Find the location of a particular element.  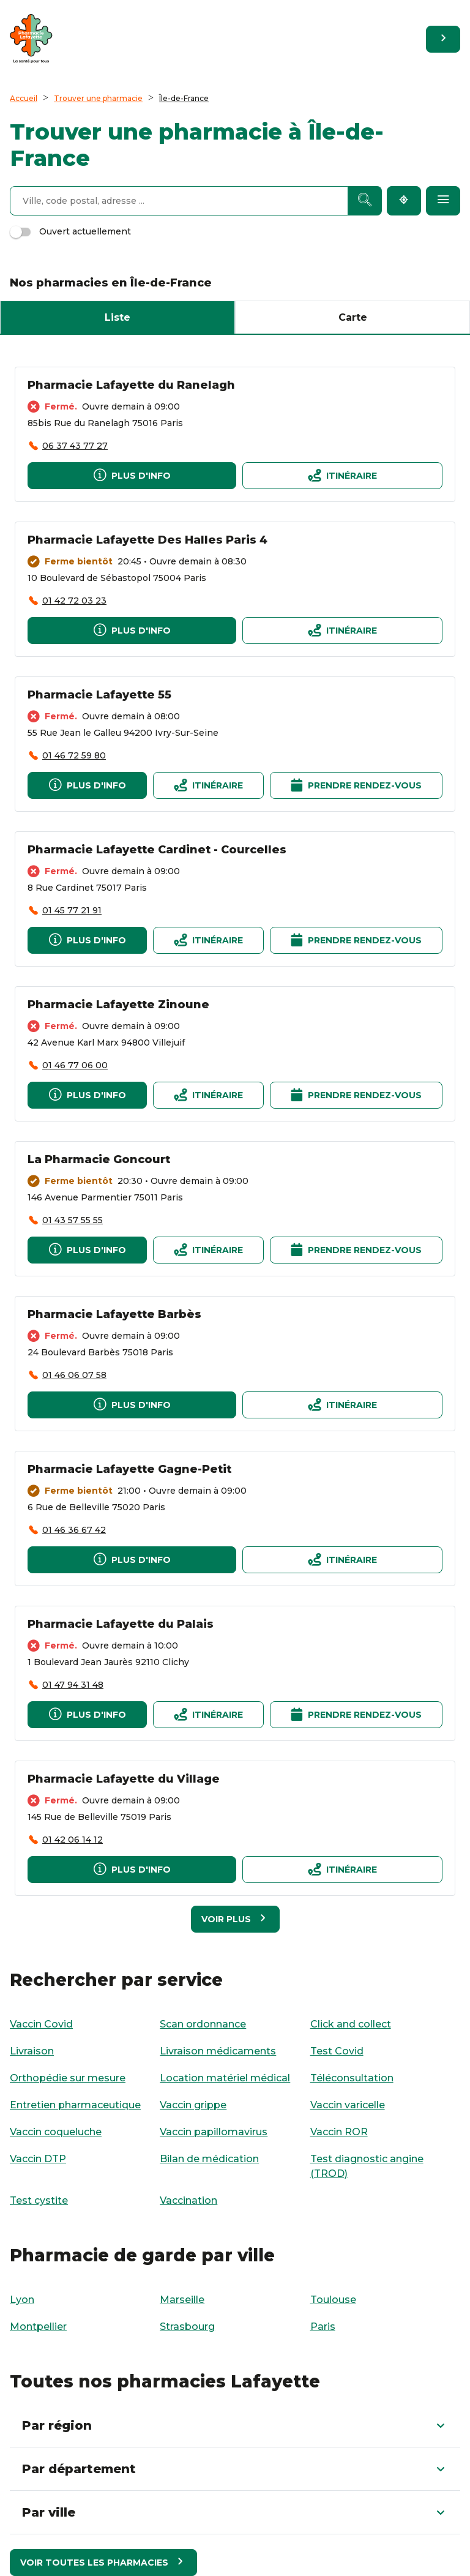

Livraison médicaments is located at coordinates (218, 2051).